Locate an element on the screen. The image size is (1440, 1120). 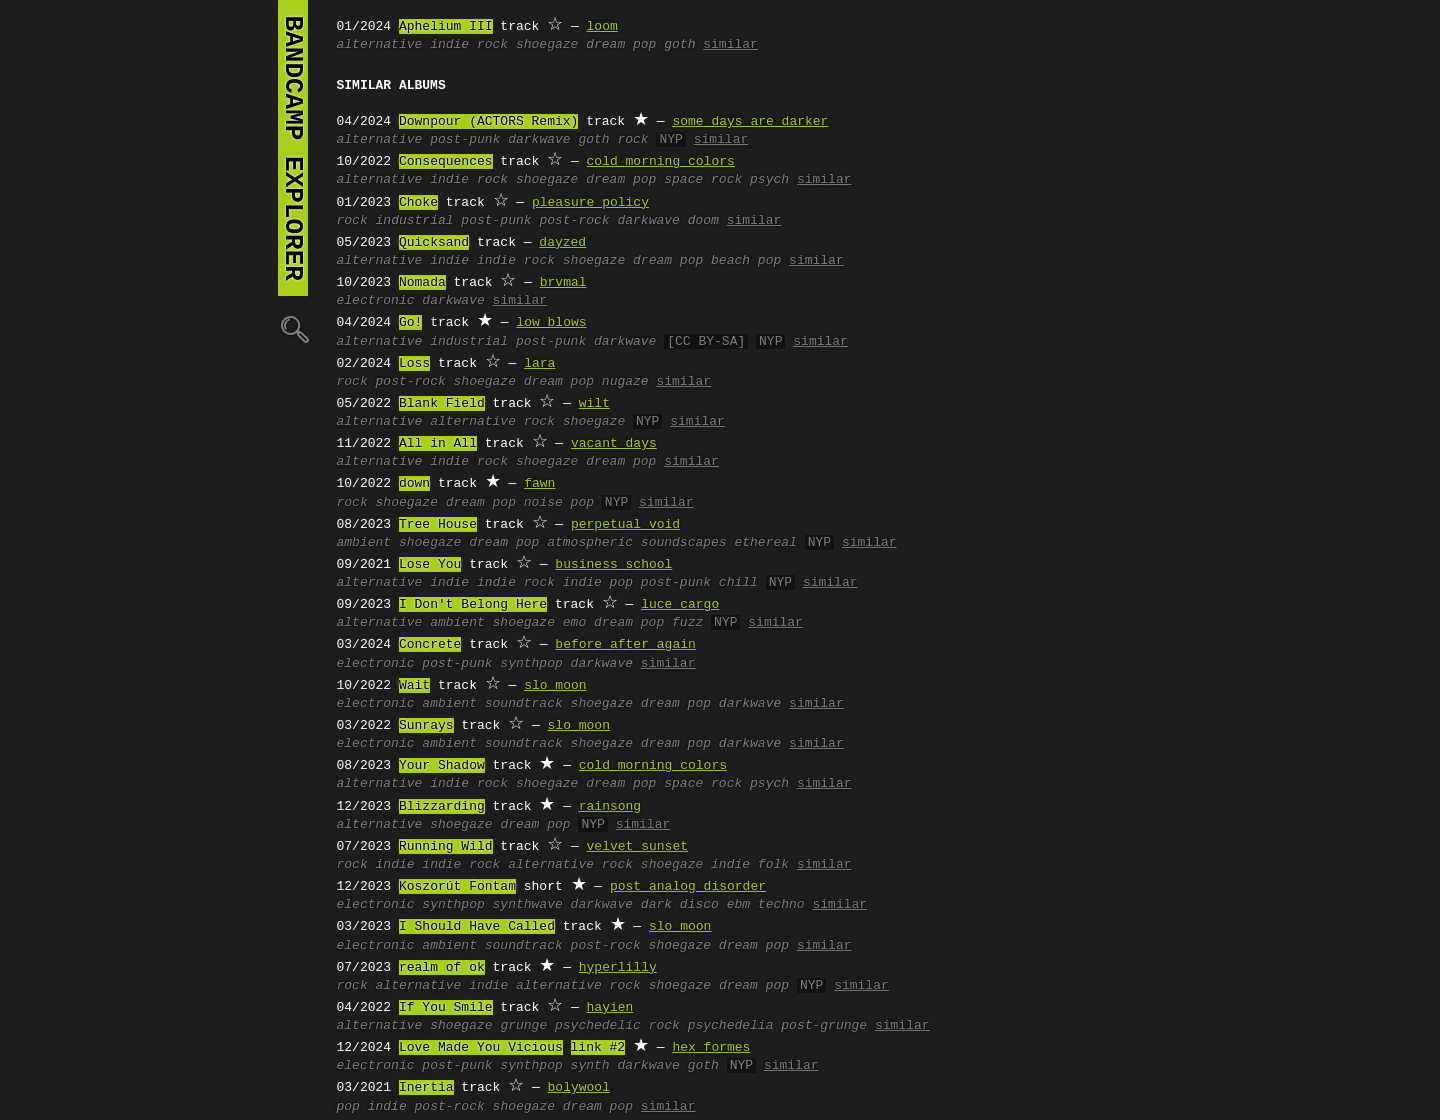
dream pop is located at coordinates (621, 45).